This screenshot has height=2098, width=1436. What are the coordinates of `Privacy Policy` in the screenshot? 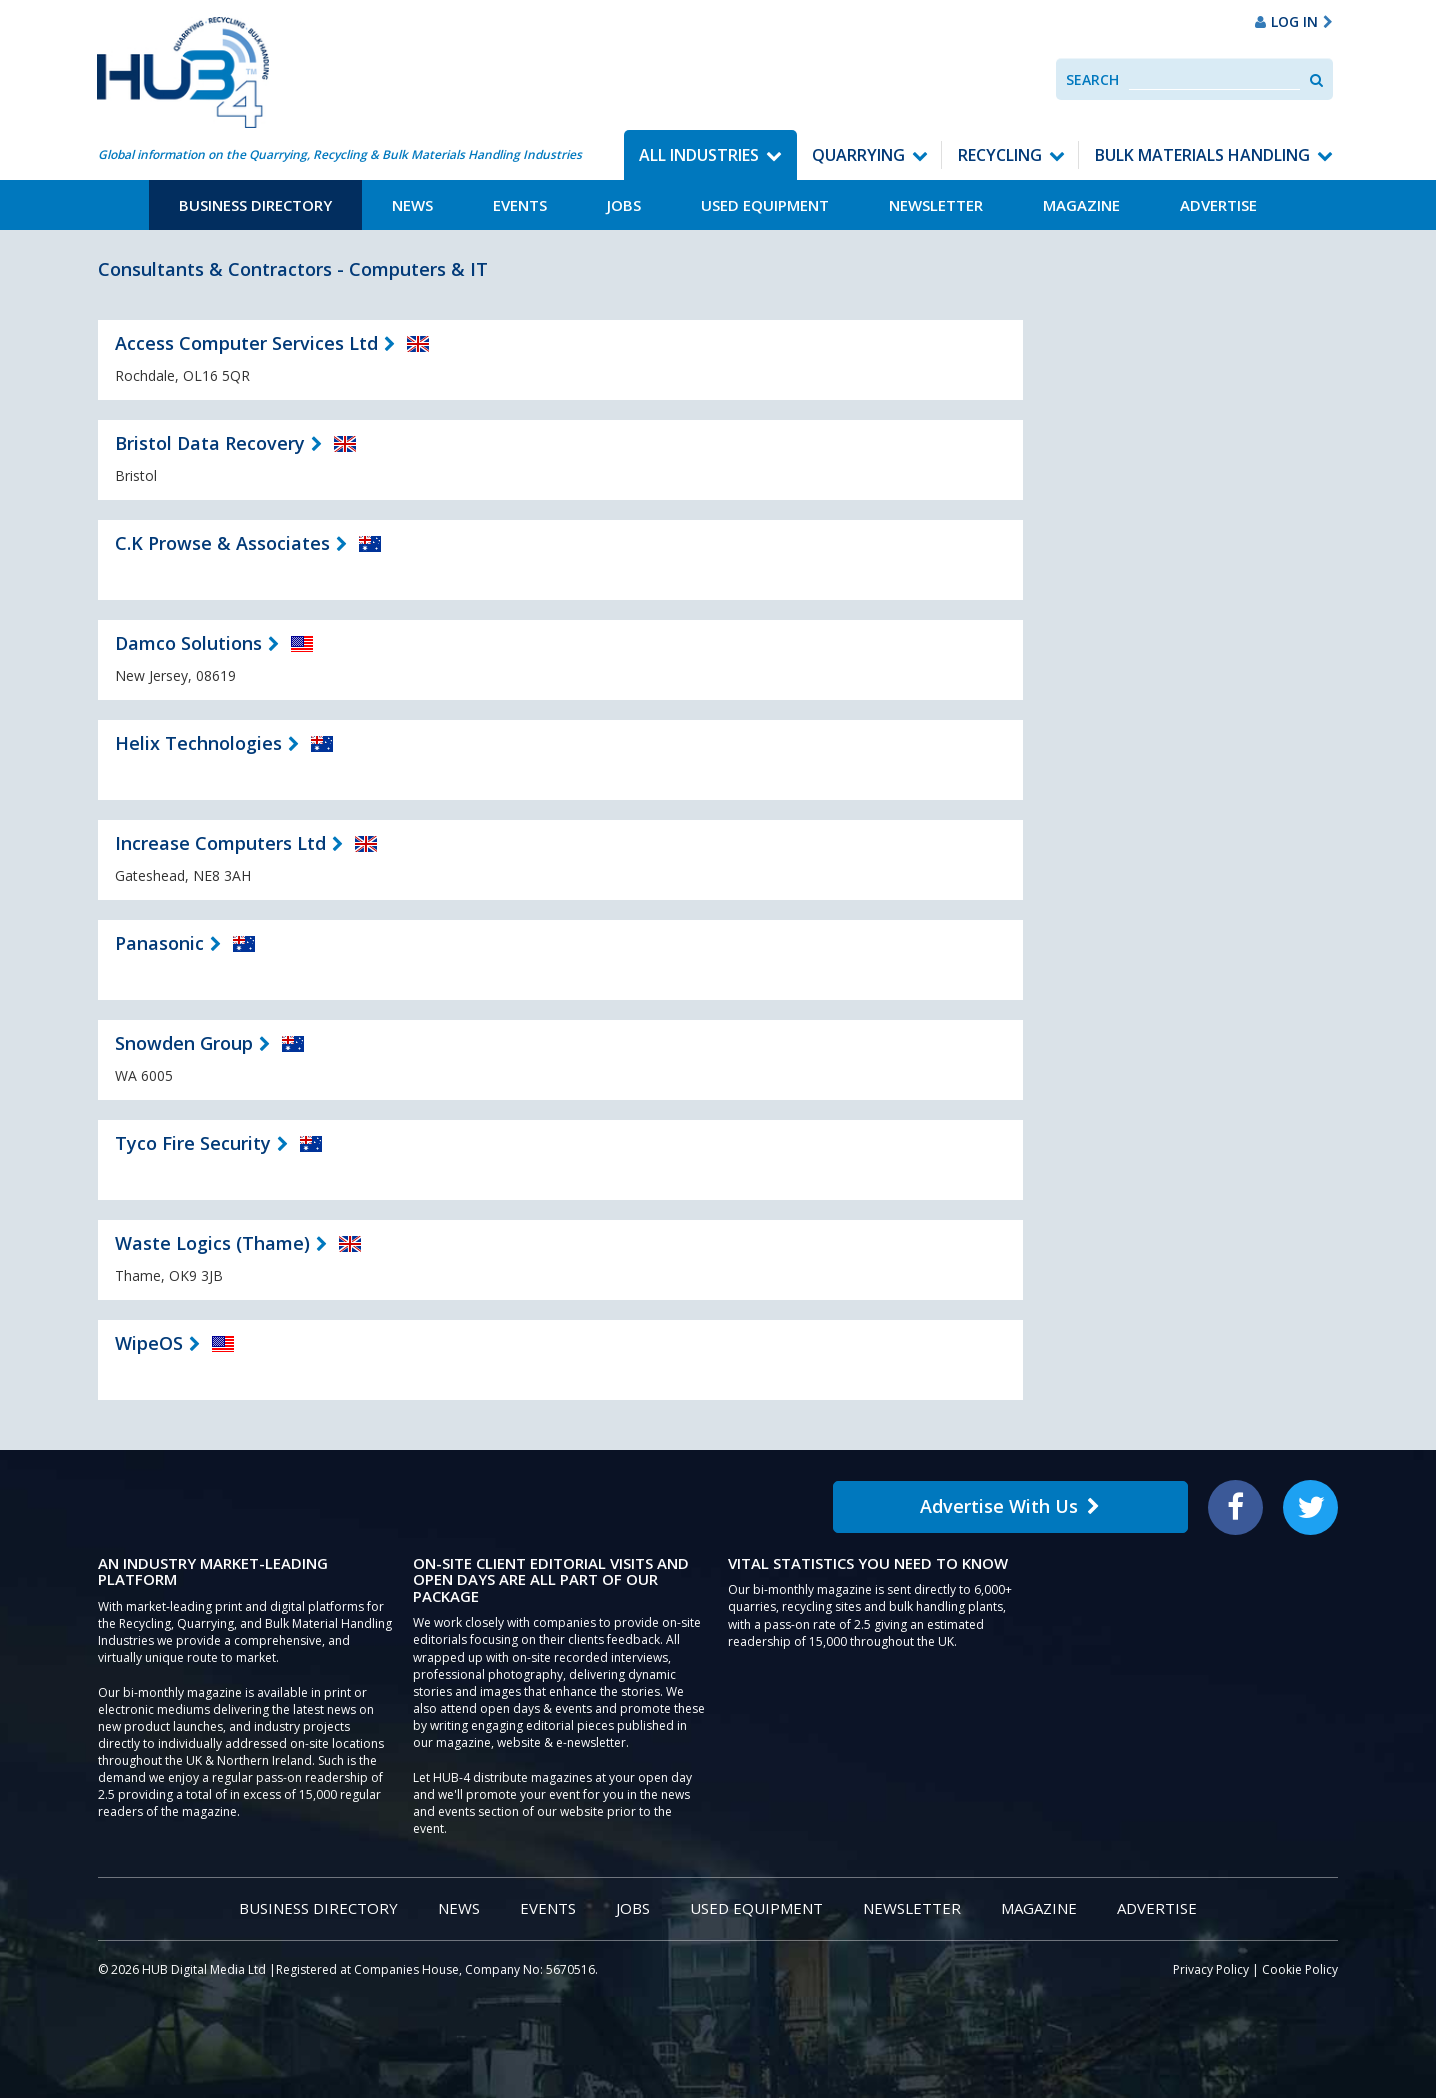 It's located at (1211, 1969).